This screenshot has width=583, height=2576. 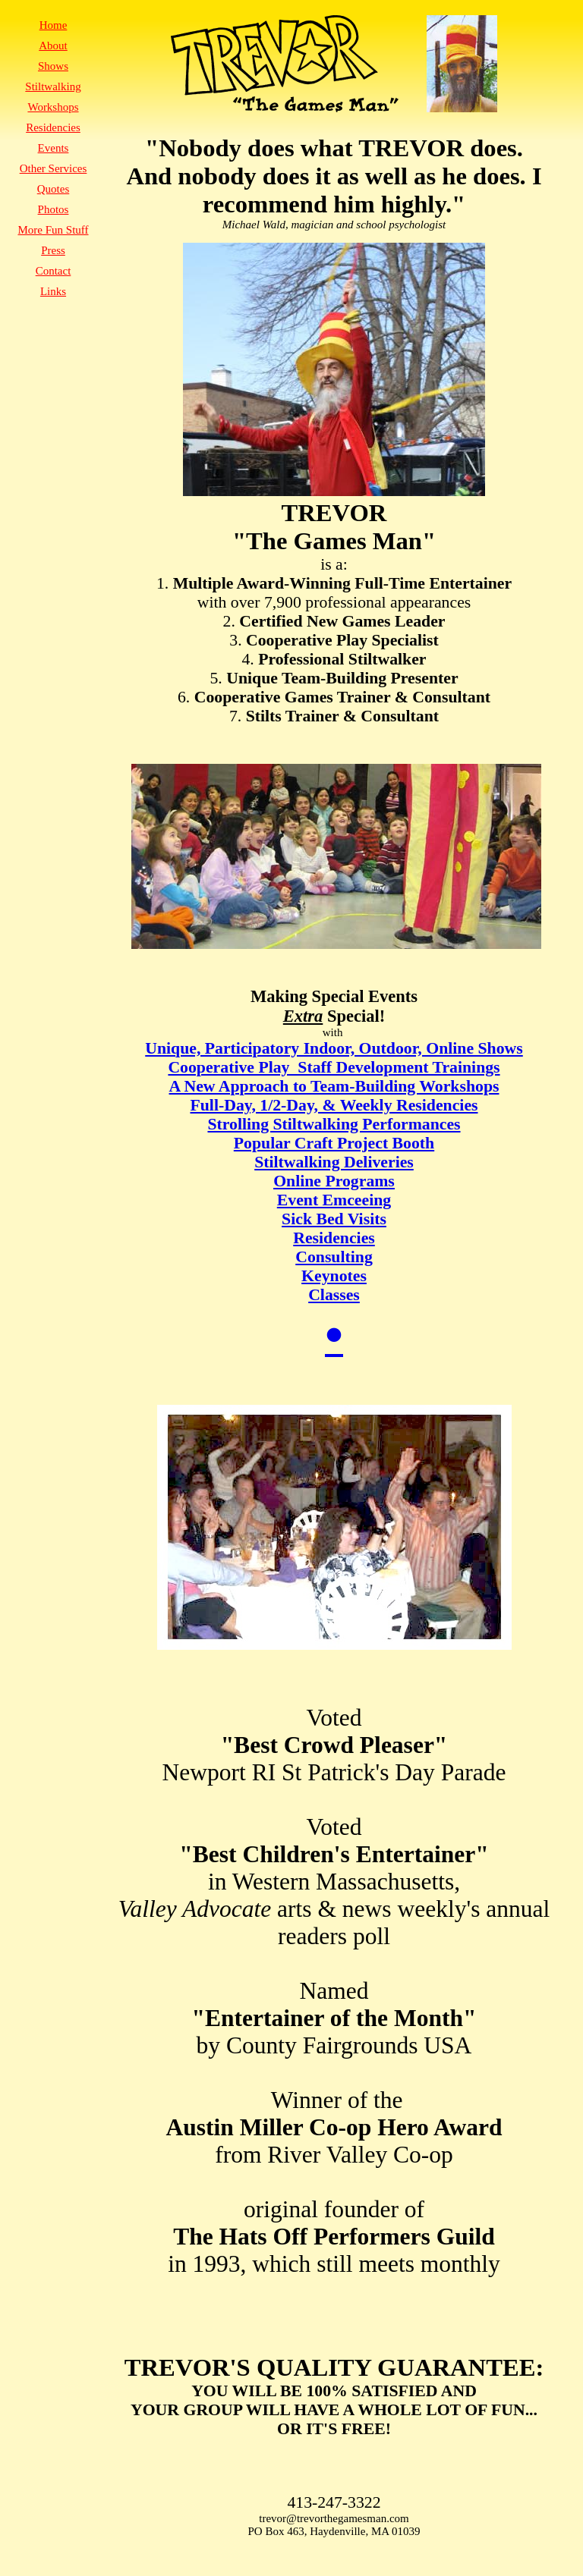 What do you see at coordinates (334, 1162) in the screenshot?
I see `Stiltwalking Deliveries` at bounding box center [334, 1162].